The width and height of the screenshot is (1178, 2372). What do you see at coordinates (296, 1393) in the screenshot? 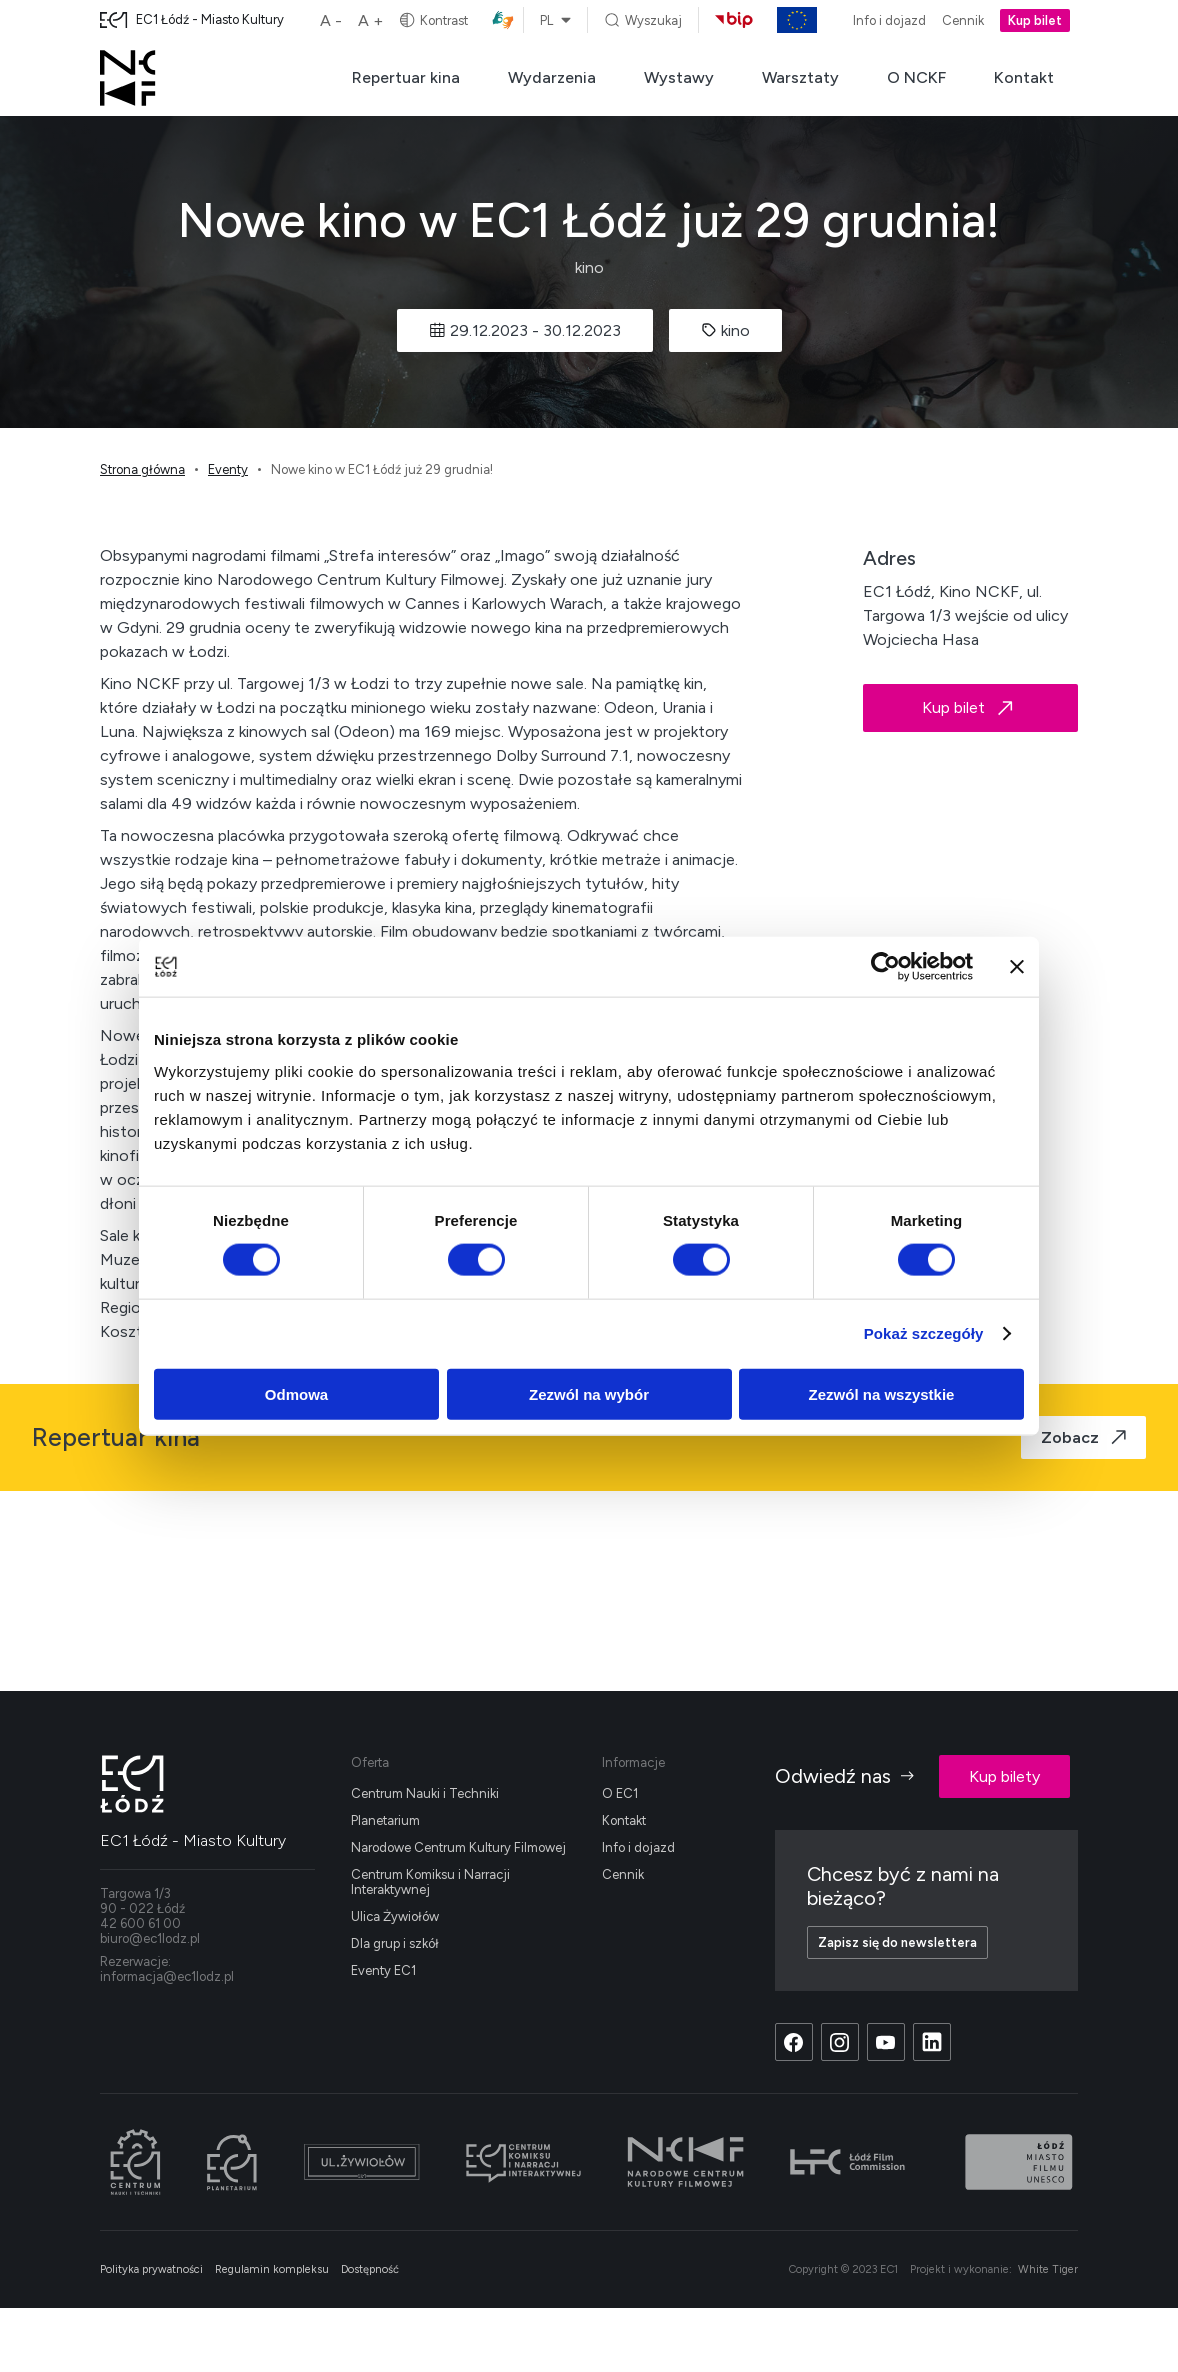
I see `Odmowa` at bounding box center [296, 1393].